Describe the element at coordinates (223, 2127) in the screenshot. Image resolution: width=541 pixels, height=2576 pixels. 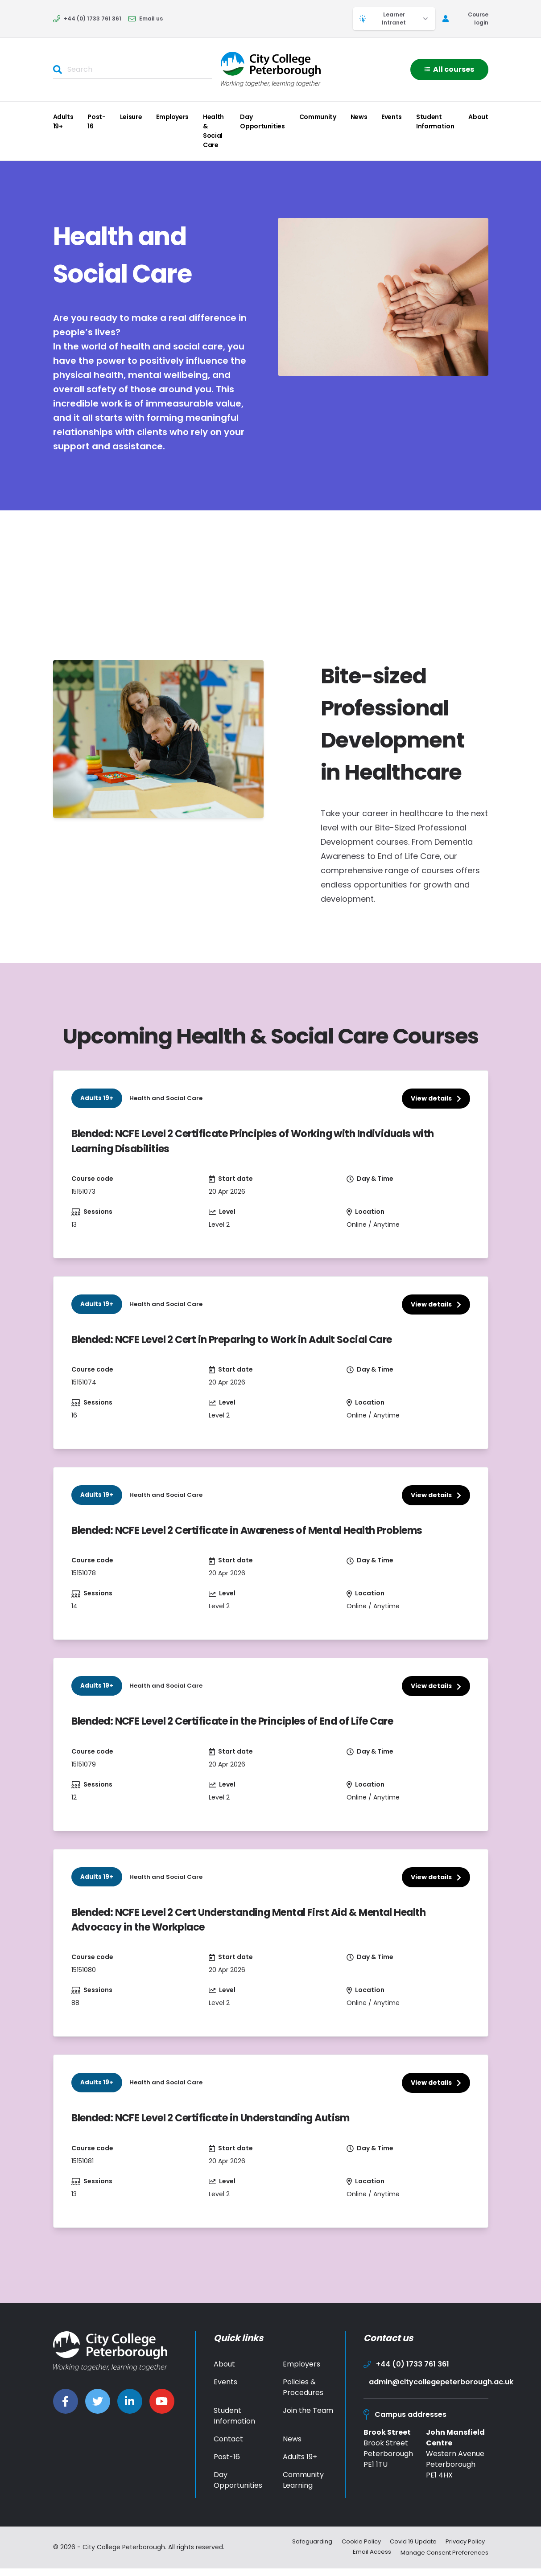
I see `Blended: NCFE Level 2 Certificate in Understanding Autism` at that location.